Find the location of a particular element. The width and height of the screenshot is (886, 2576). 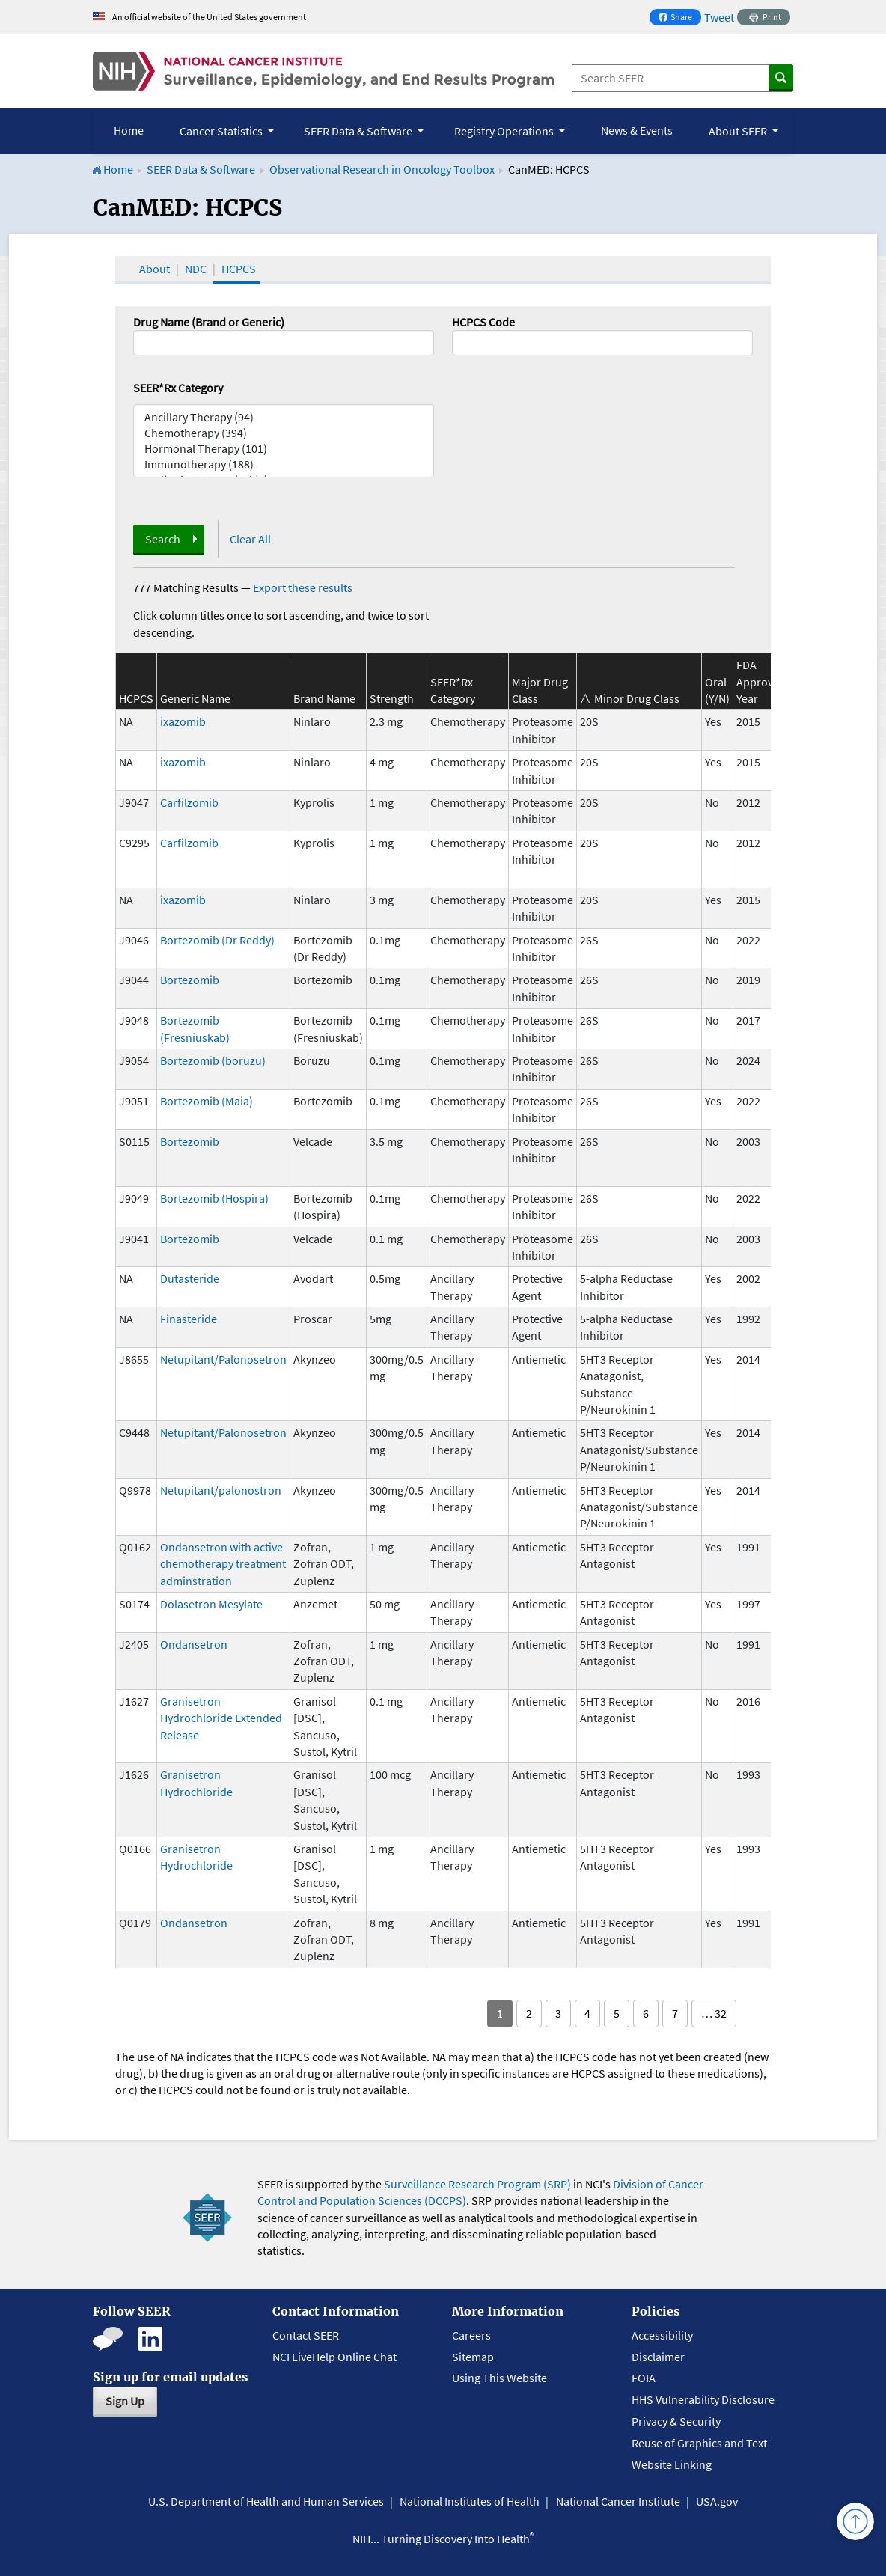

Careers is located at coordinates (471, 2335).